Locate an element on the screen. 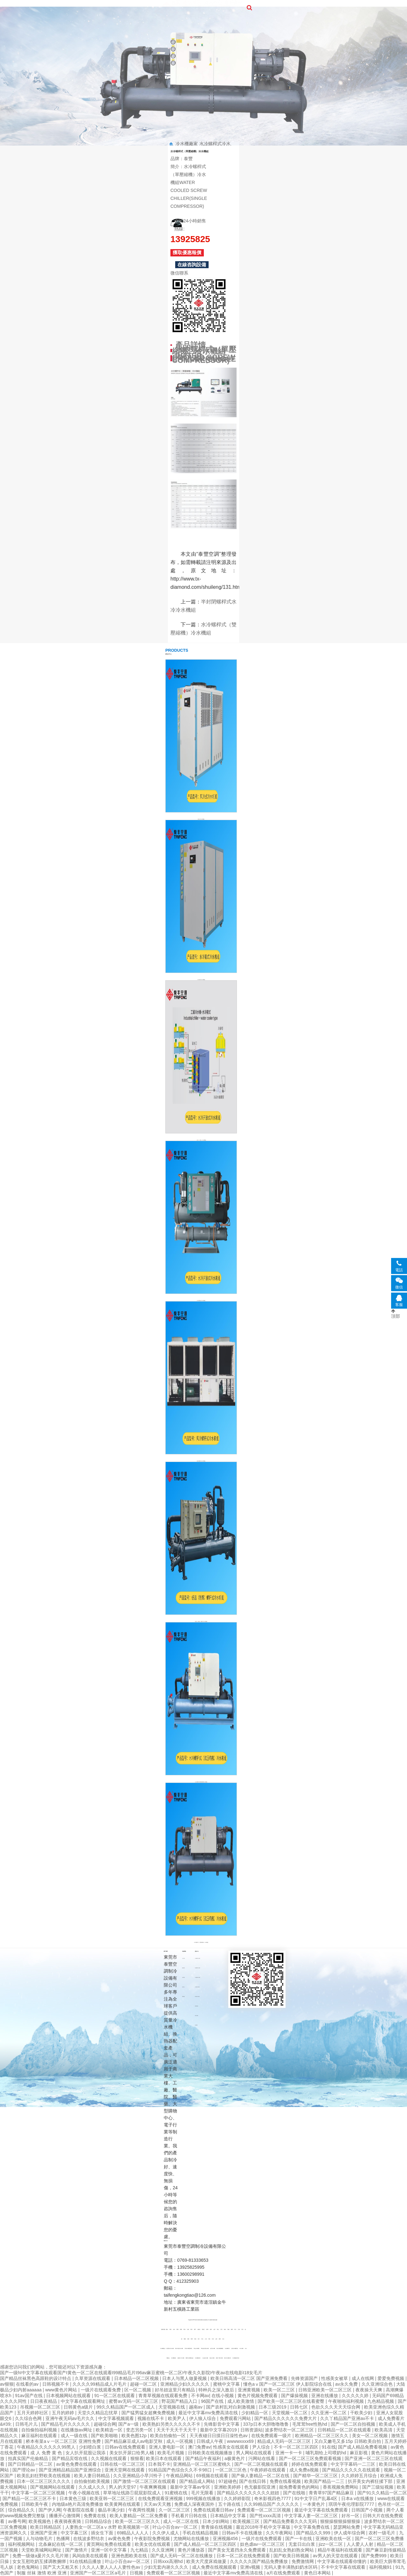  国产美女无遮挡永久免费观看 is located at coordinates (237, 2549).